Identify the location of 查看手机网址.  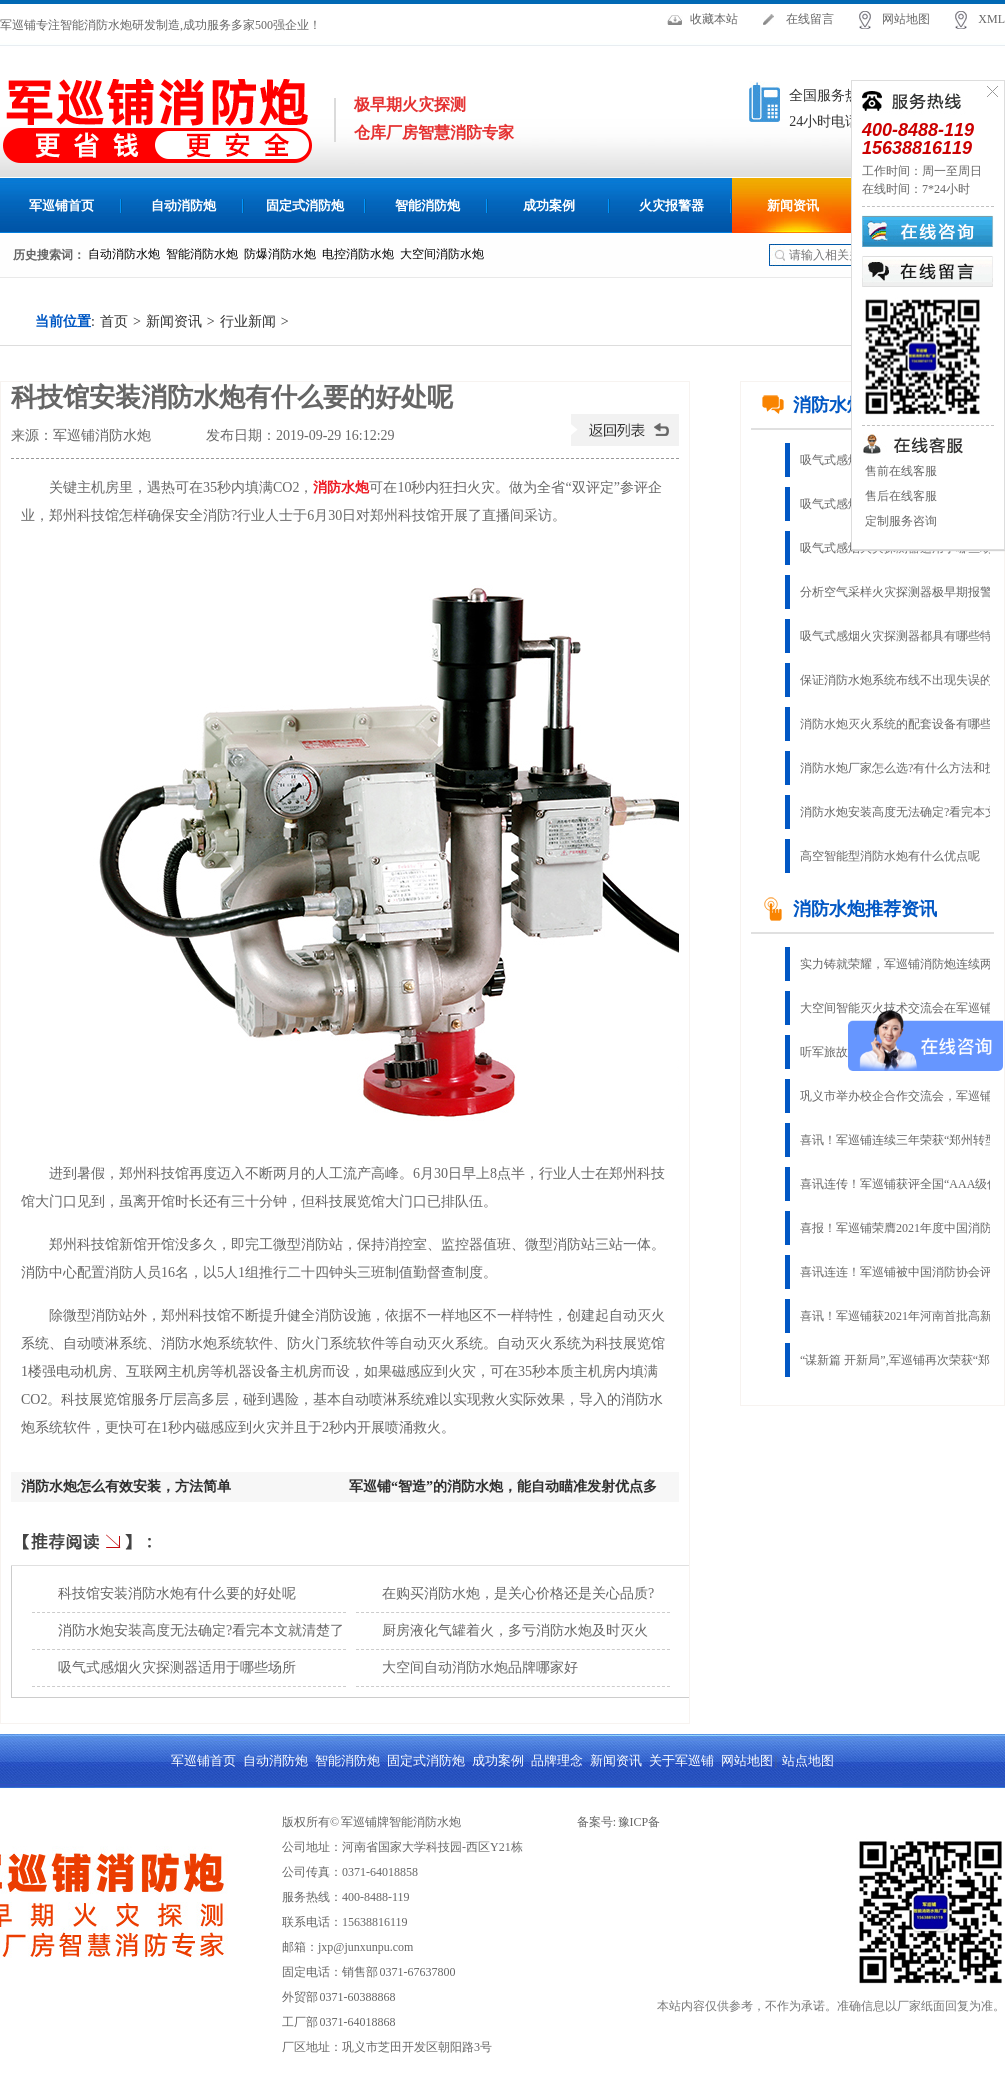
(179, 440).